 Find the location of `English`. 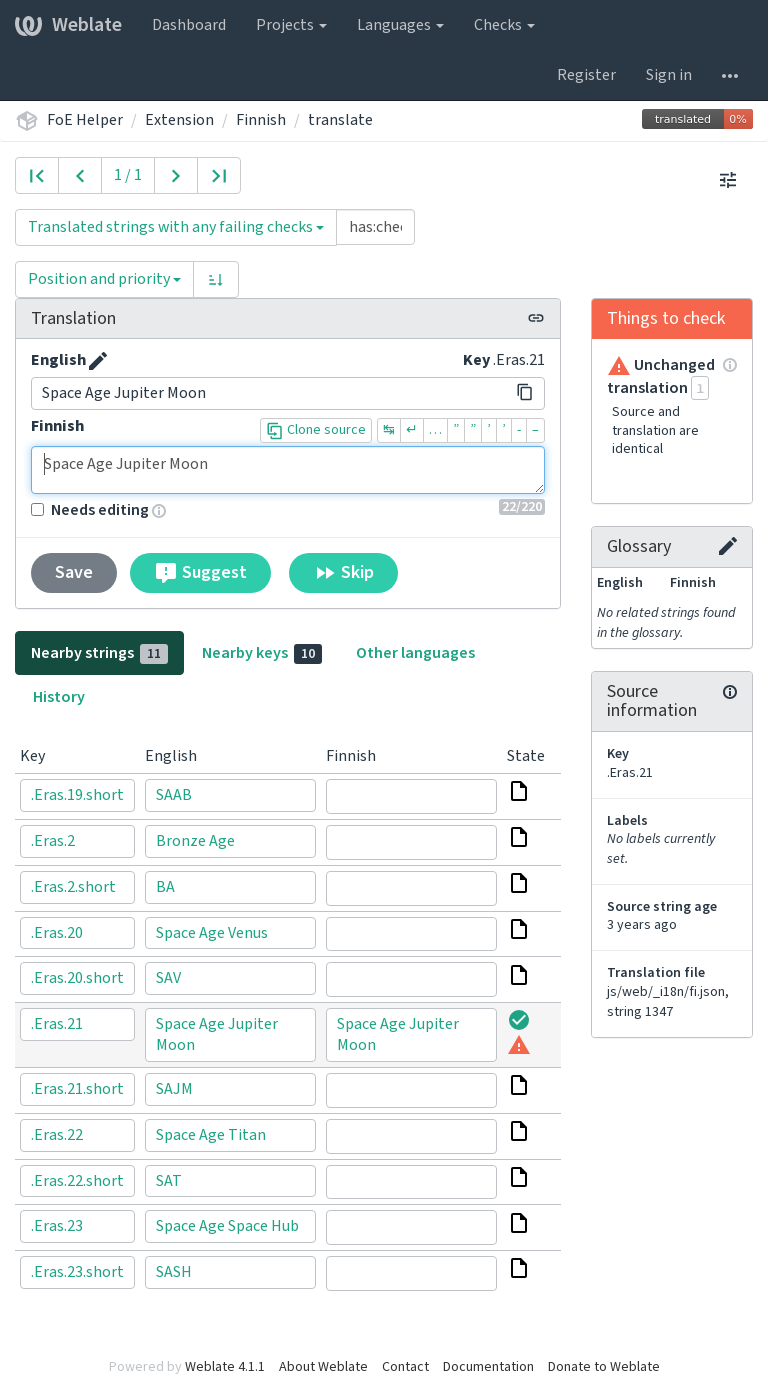

English is located at coordinates (58, 360).